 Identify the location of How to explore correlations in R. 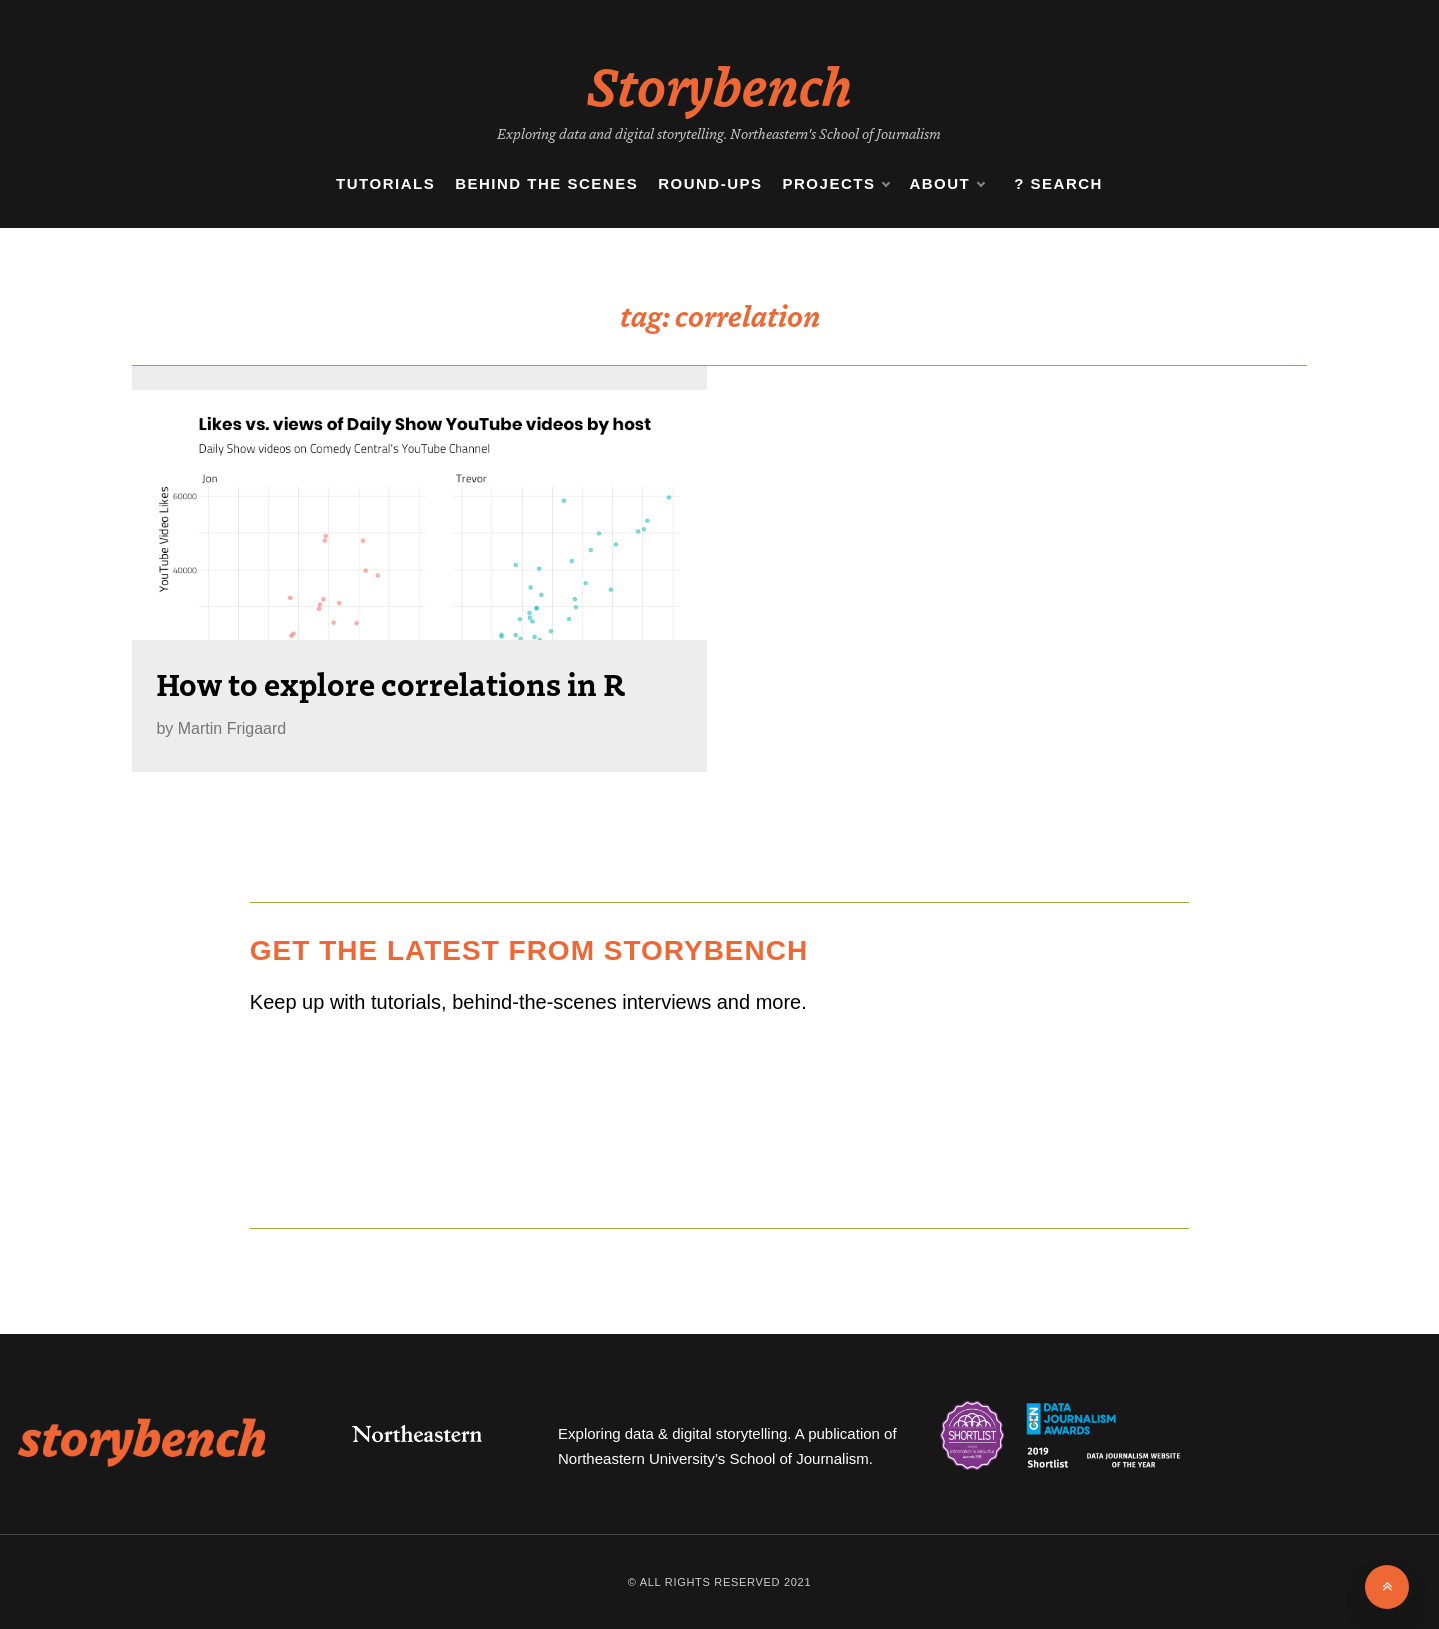
(390, 683).